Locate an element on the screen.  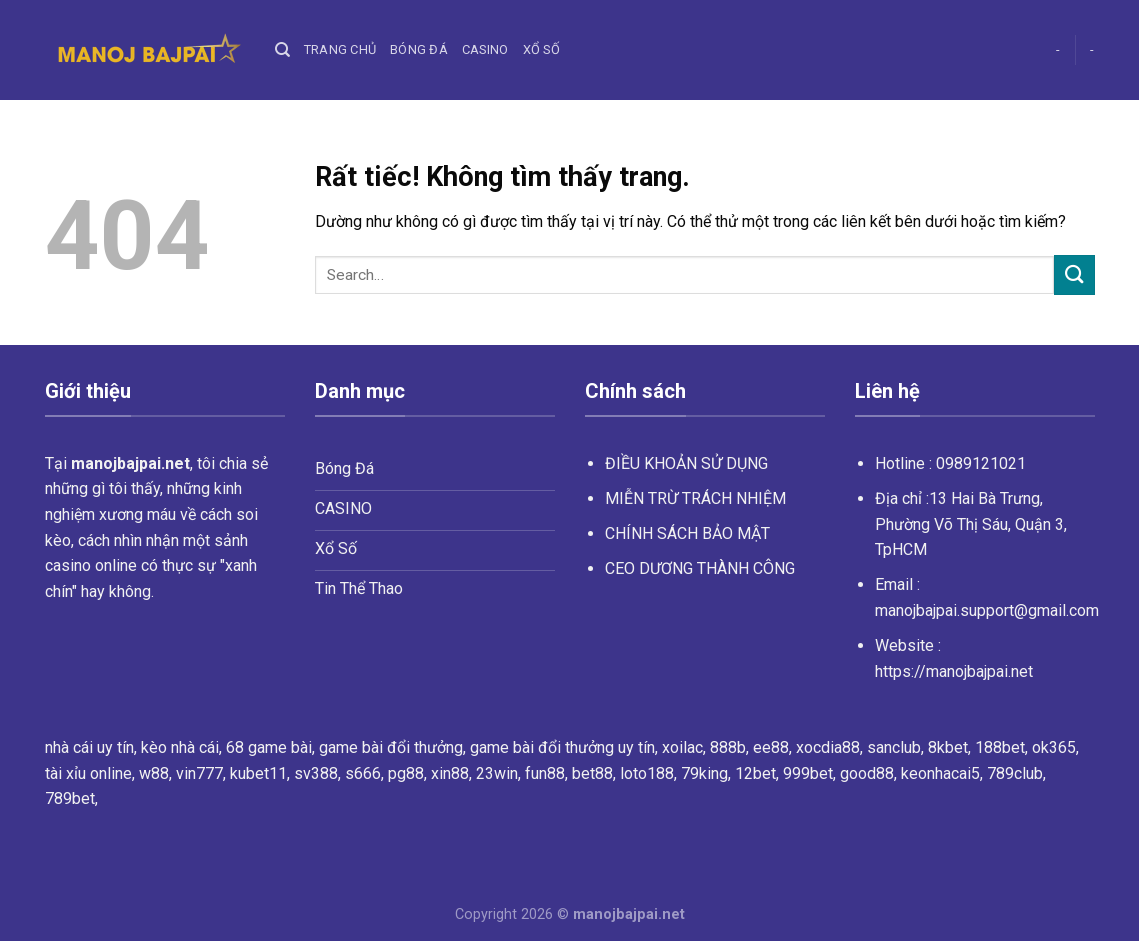
ok365 is located at coordinates (1054, 747).